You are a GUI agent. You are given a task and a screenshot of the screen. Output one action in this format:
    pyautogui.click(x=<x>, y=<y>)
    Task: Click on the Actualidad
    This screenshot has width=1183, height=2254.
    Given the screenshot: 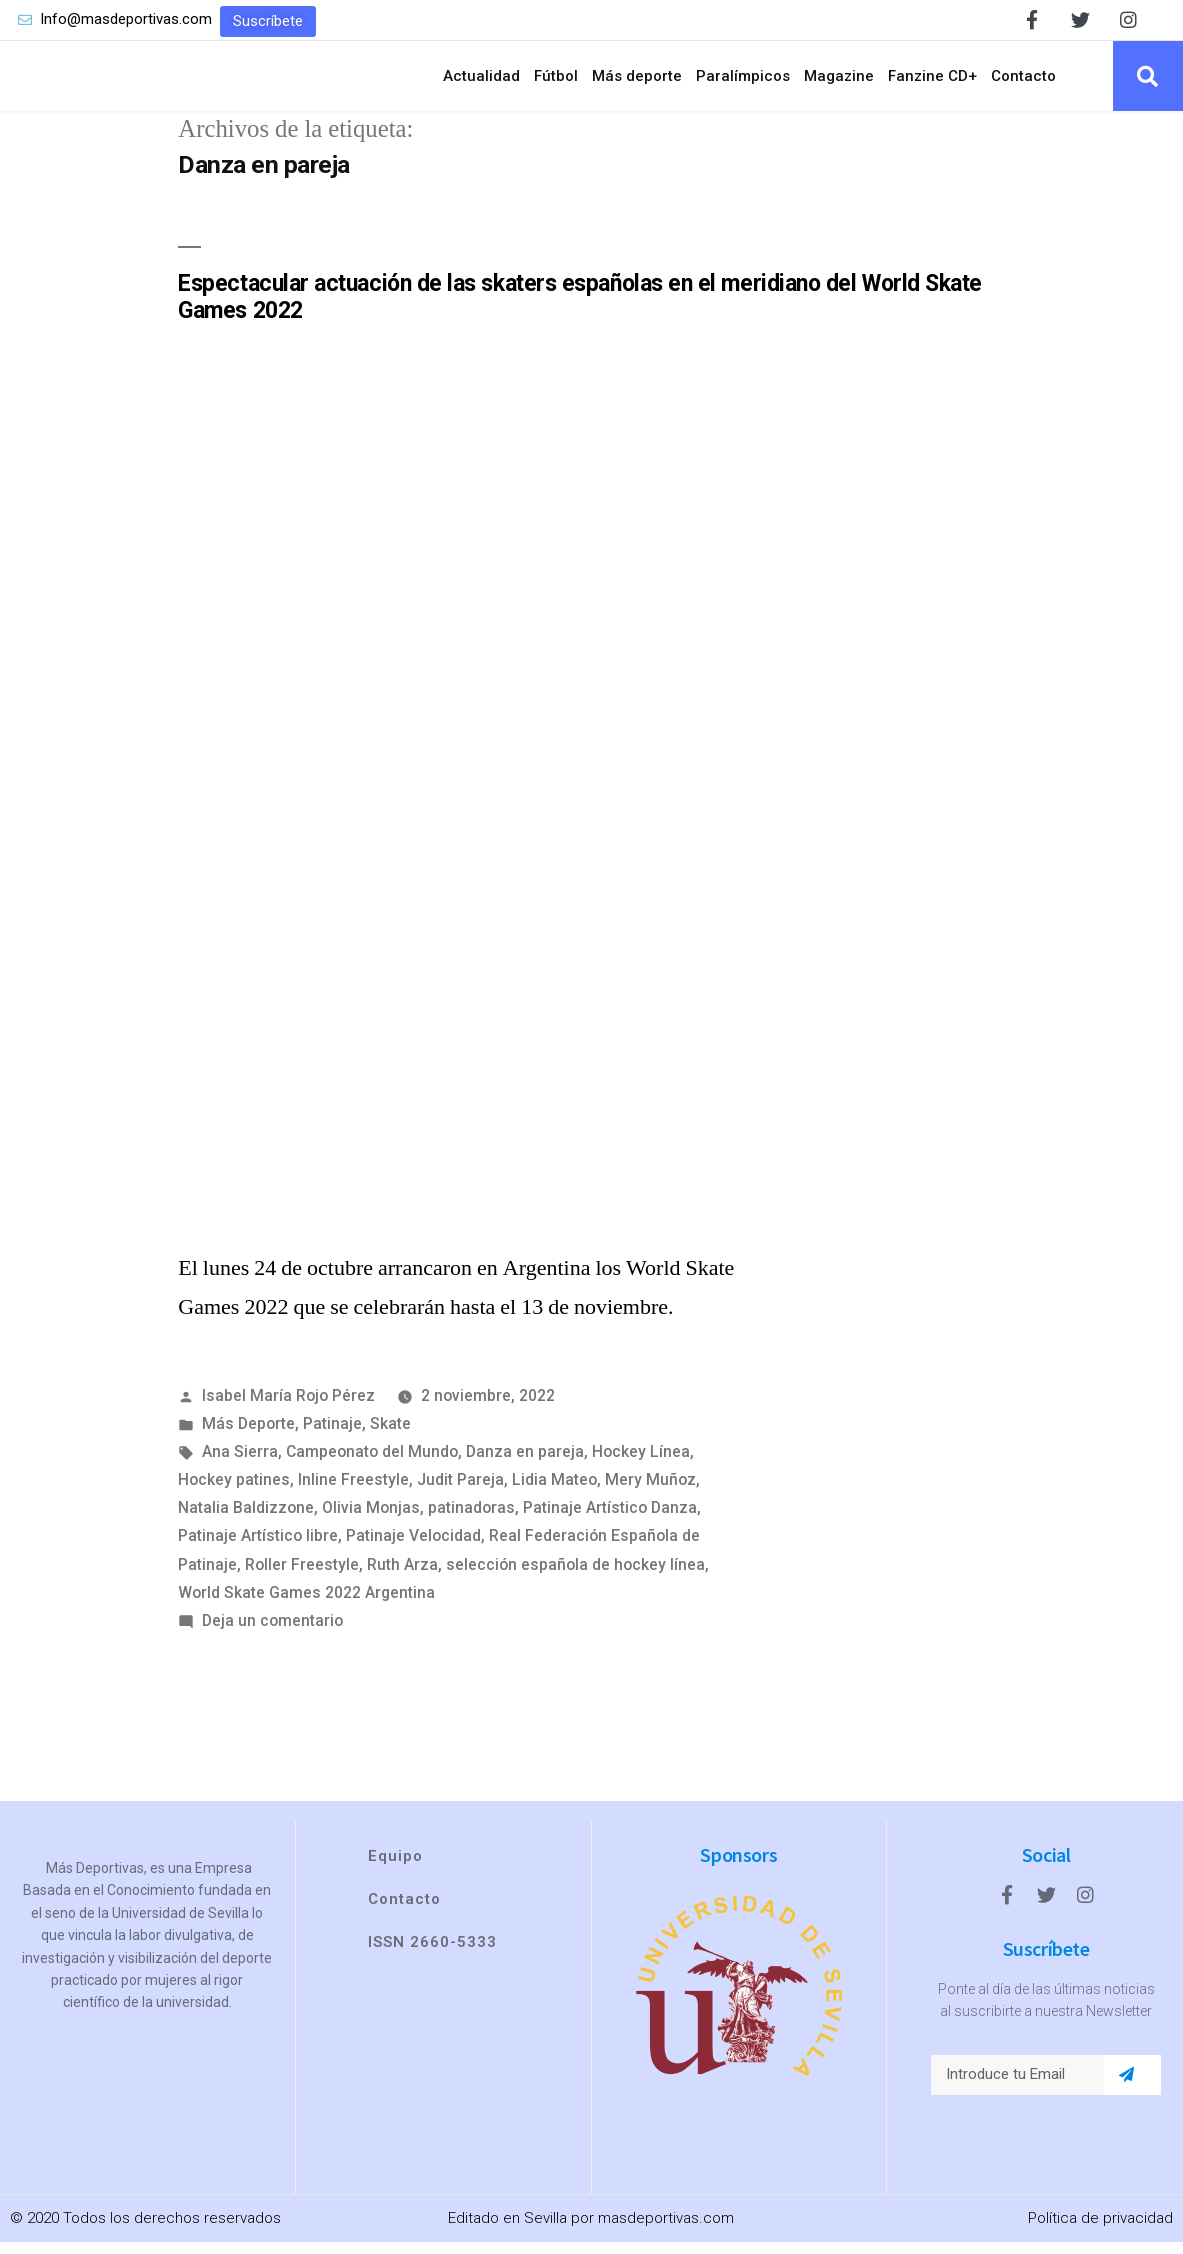 What is the action you would take?
    pyautogui.click(x=481, y=82)
    